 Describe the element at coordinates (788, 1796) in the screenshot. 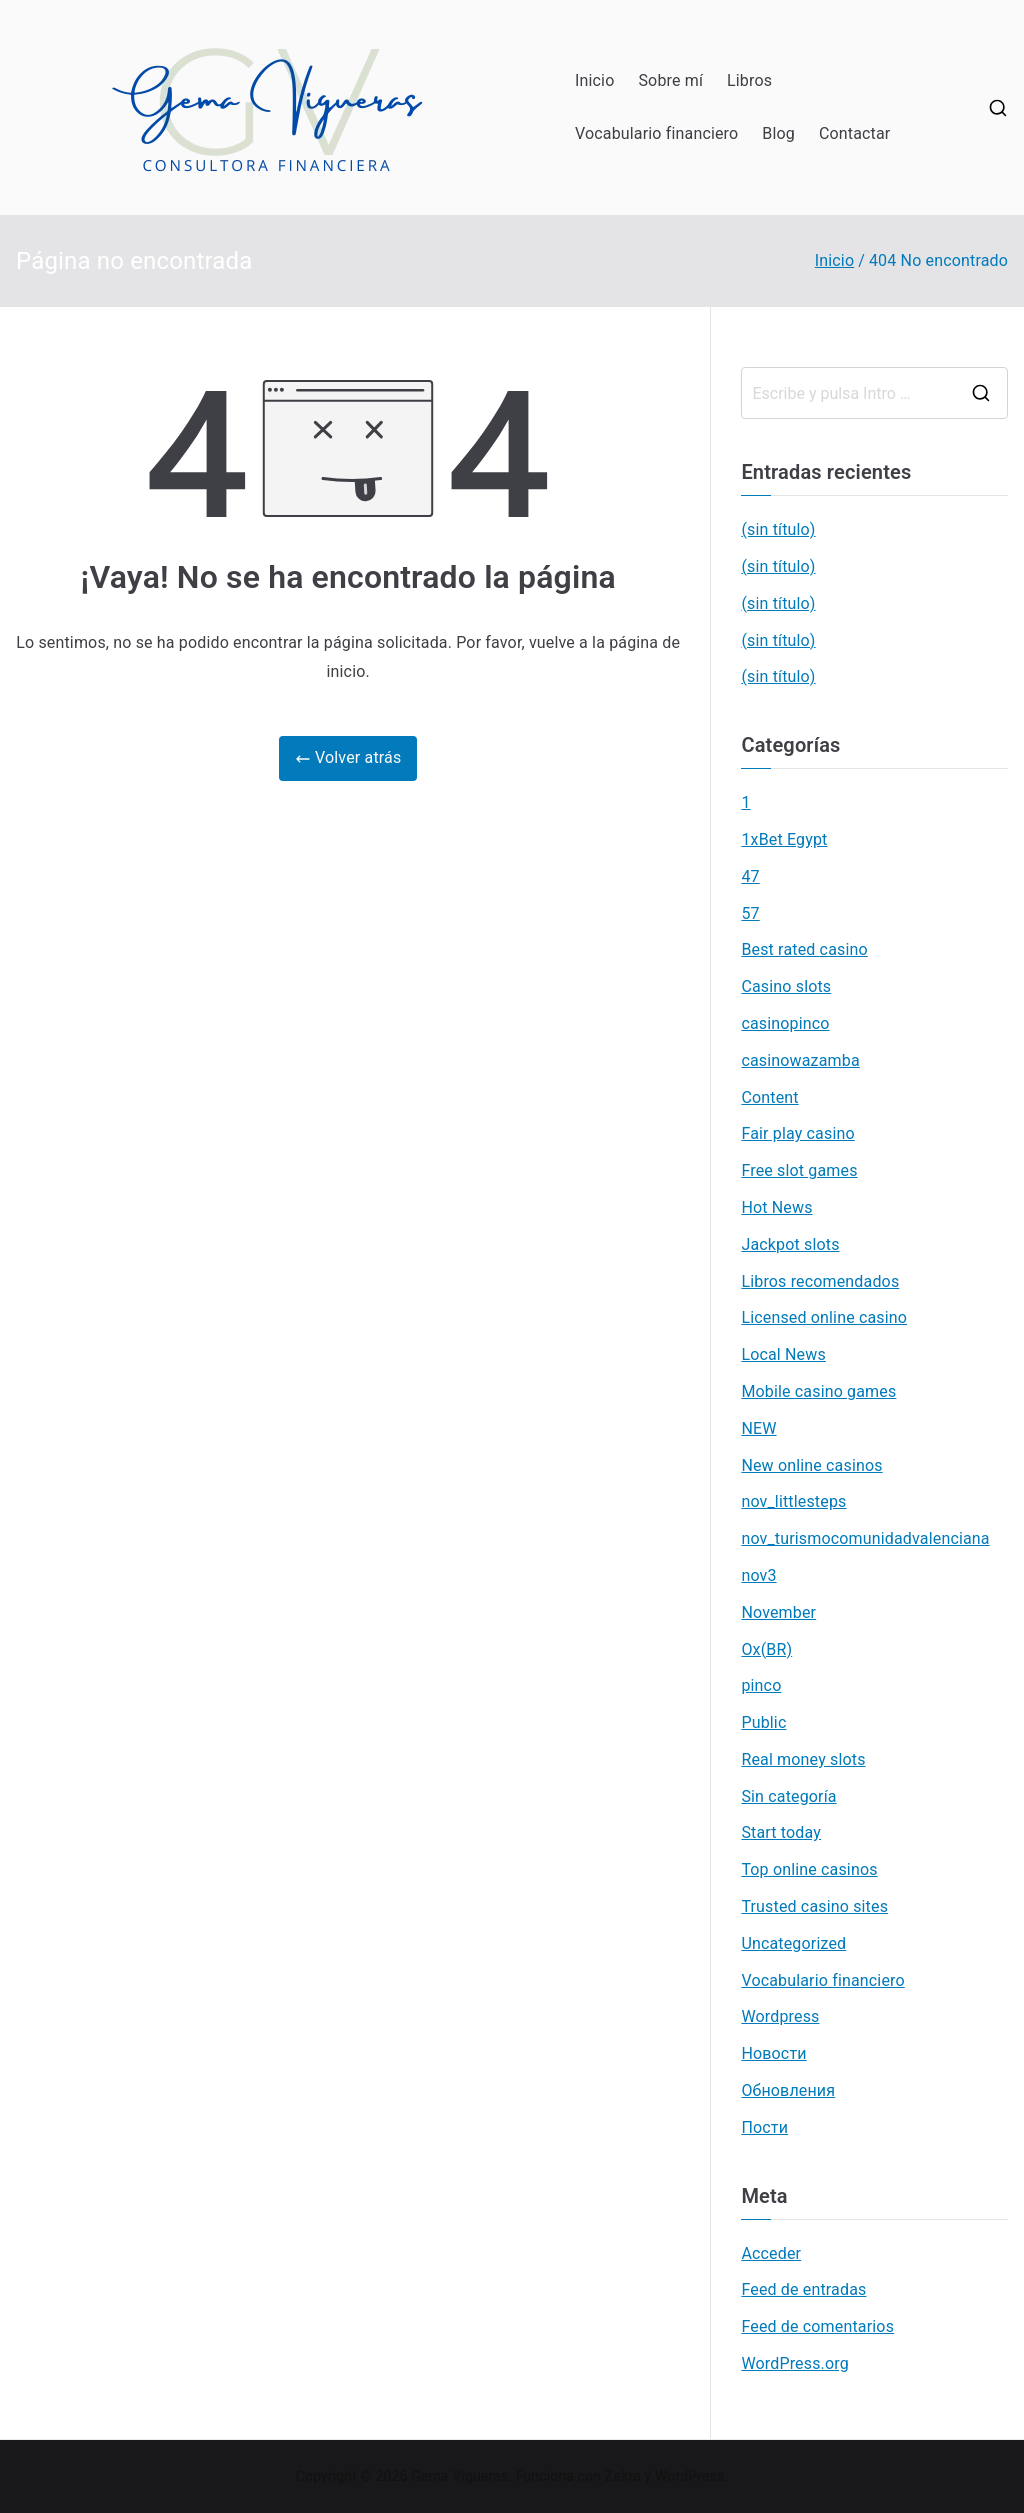

I see `Sin categoría` at that location.